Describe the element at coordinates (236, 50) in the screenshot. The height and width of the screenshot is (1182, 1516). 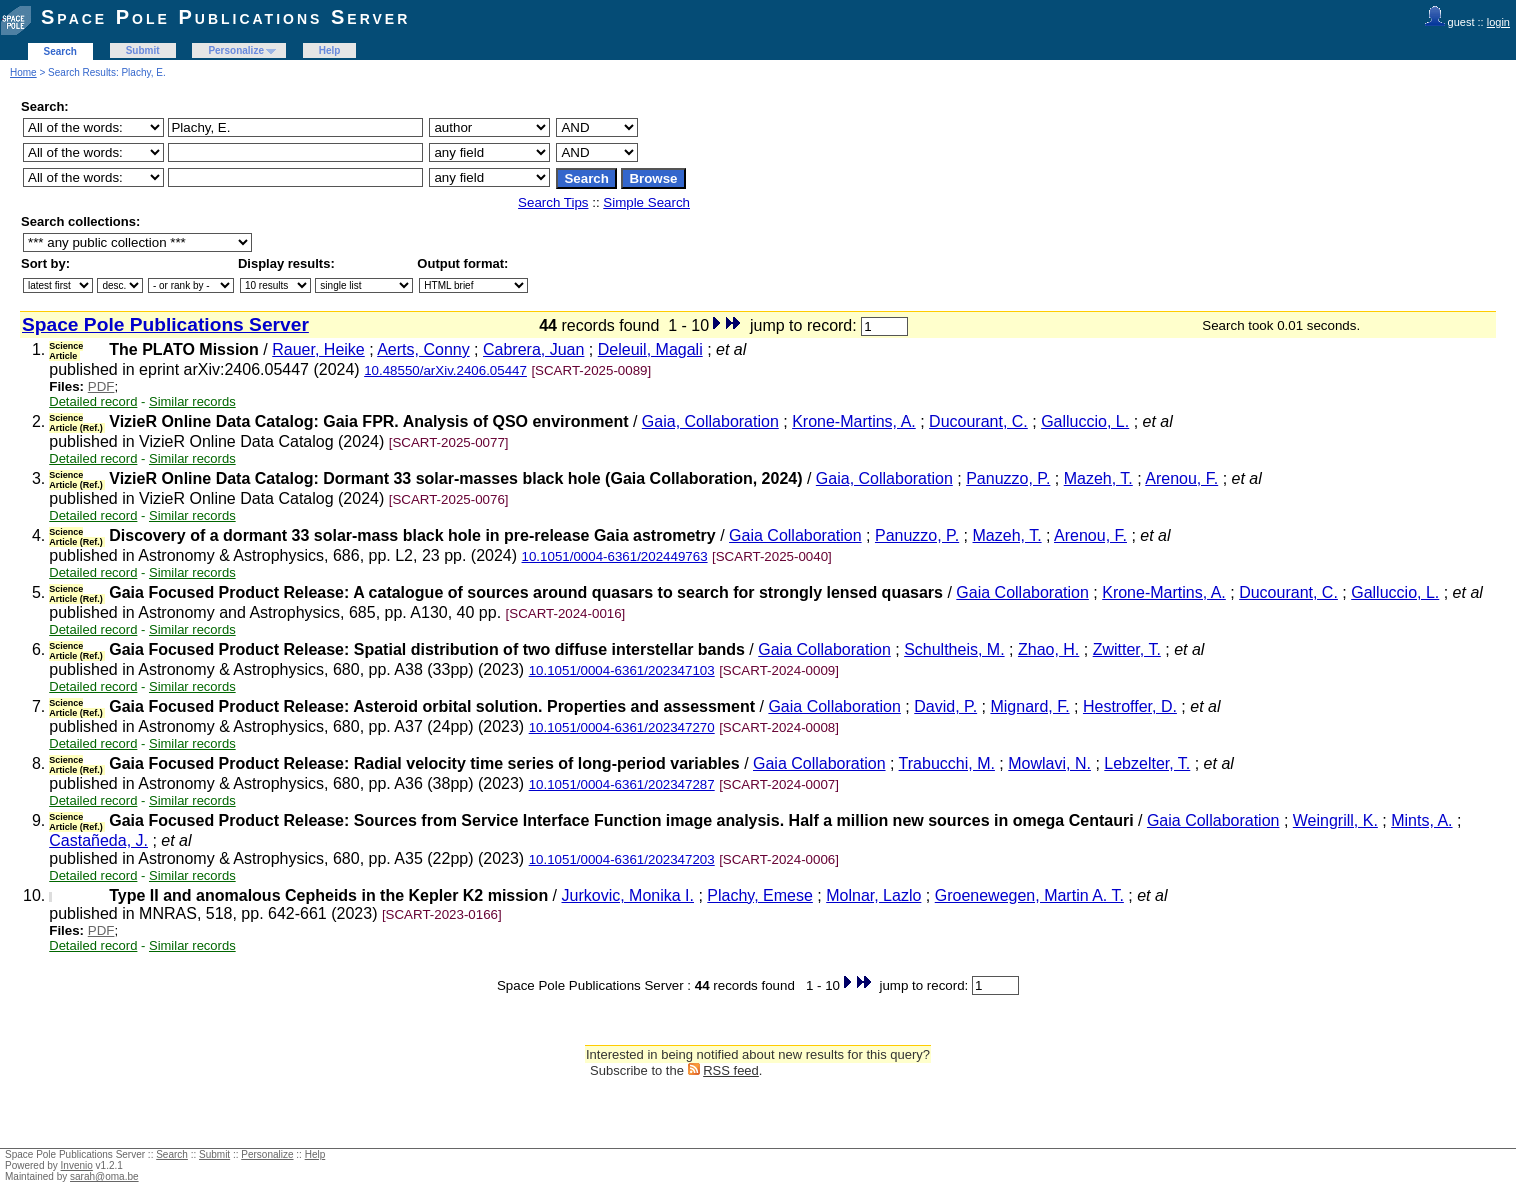
I see `Personalize` at that location.